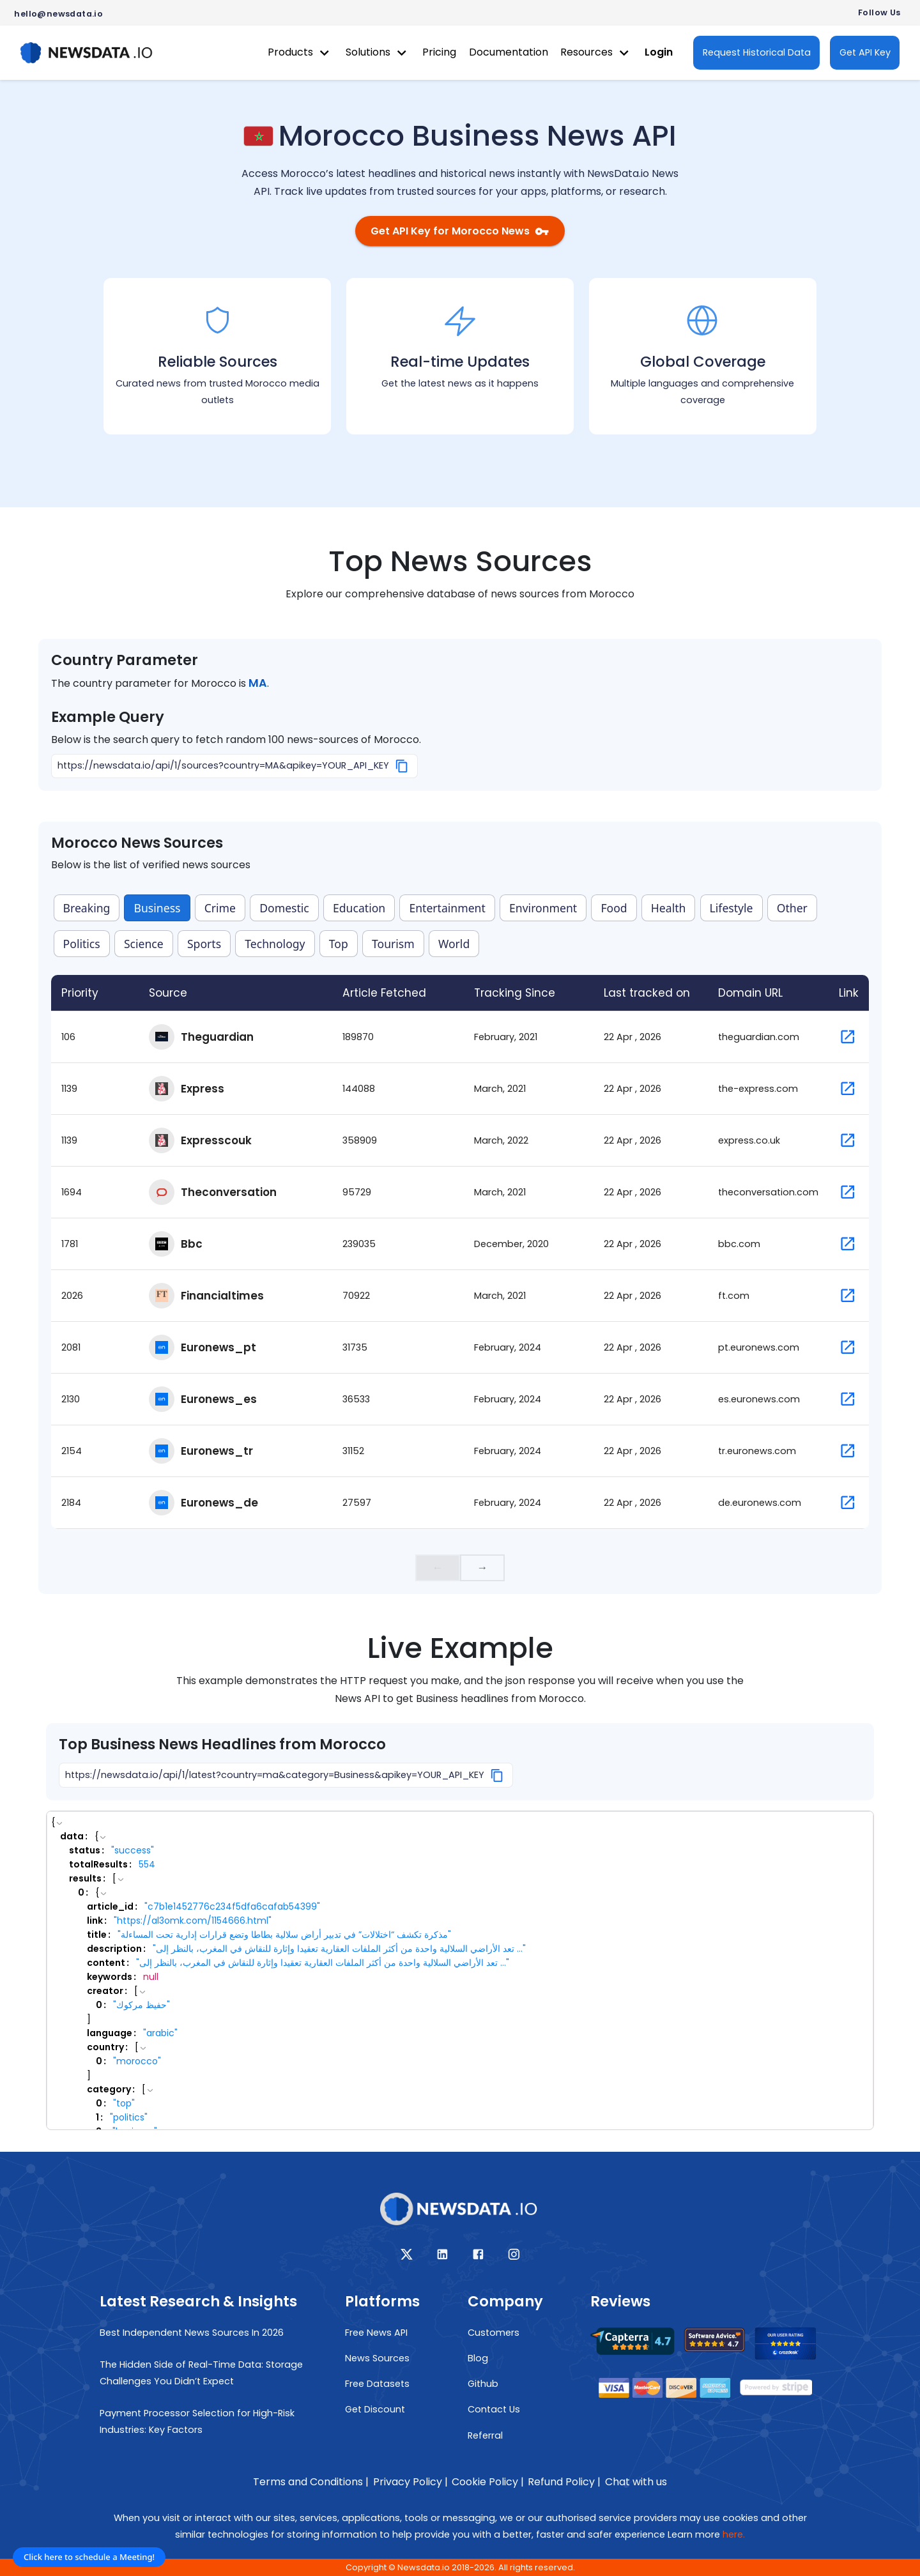  Describe the element at coordinates (338, 943) in the screenshot. I see `Top` at that location.